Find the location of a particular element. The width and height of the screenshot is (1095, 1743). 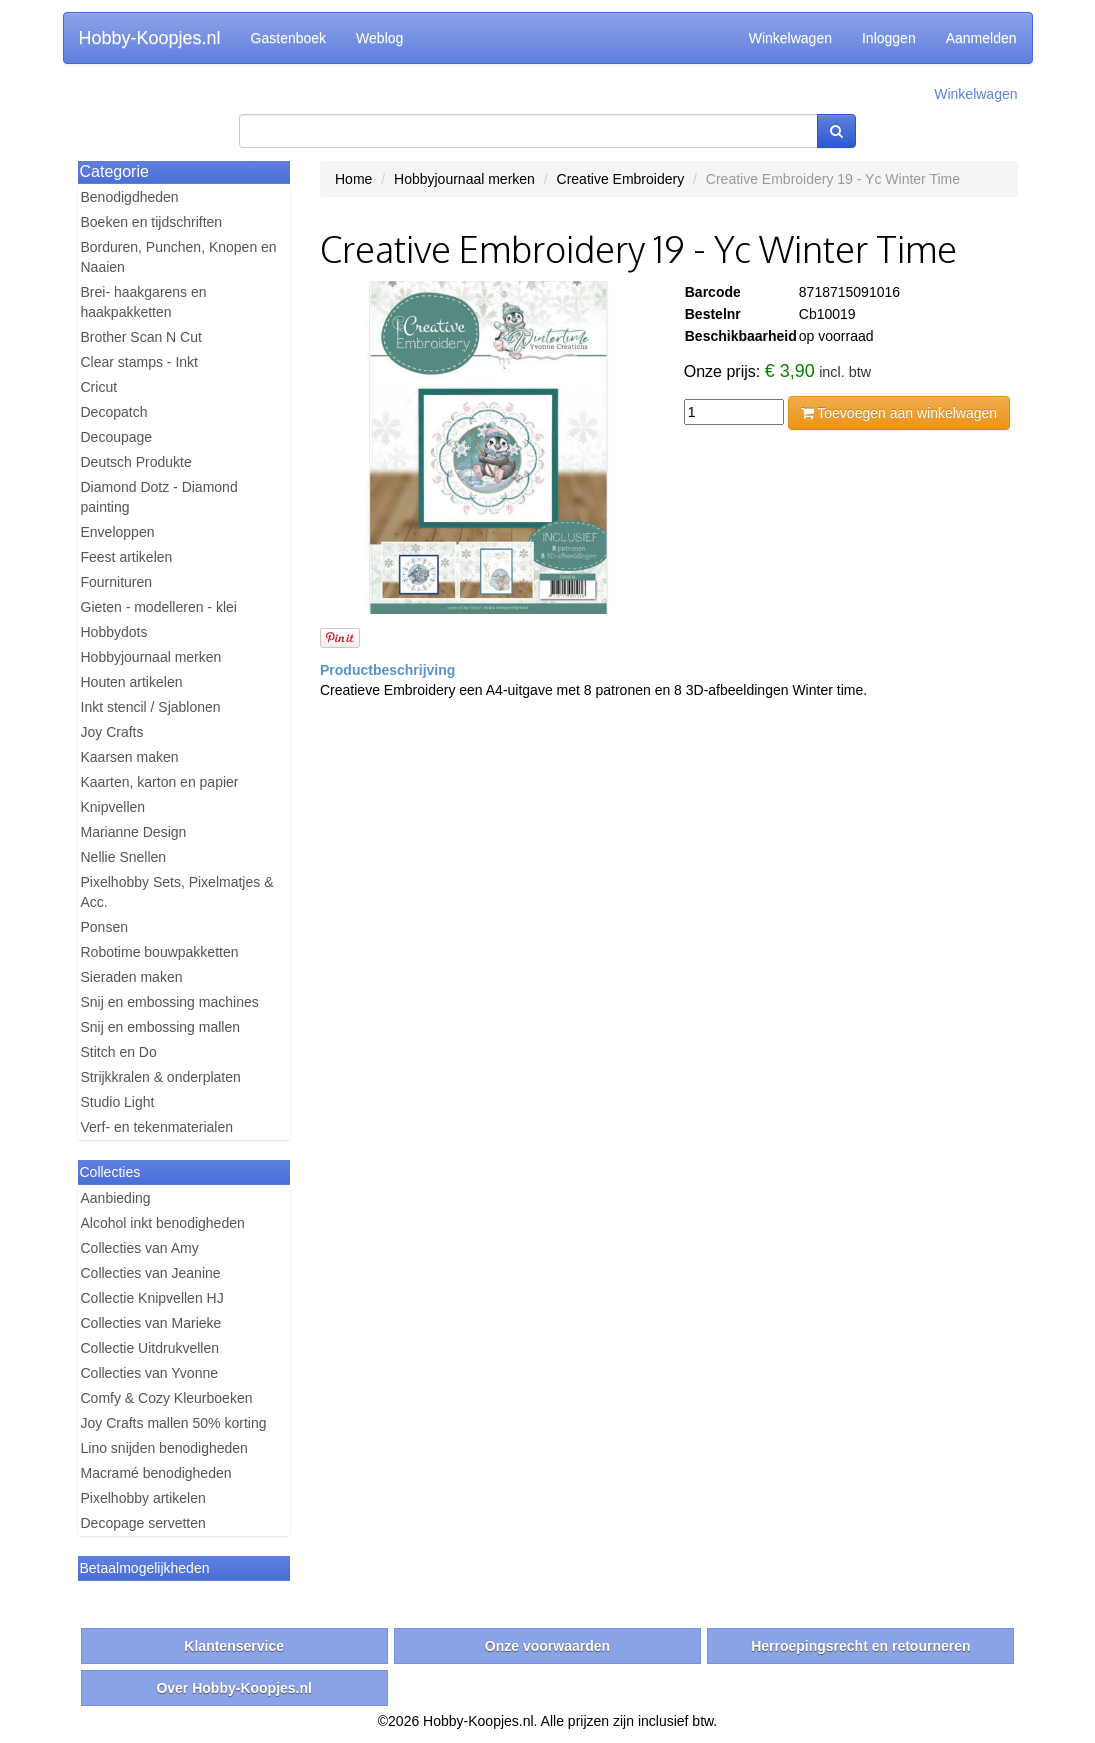

Gastenboek is located at coordinates (289, 38).